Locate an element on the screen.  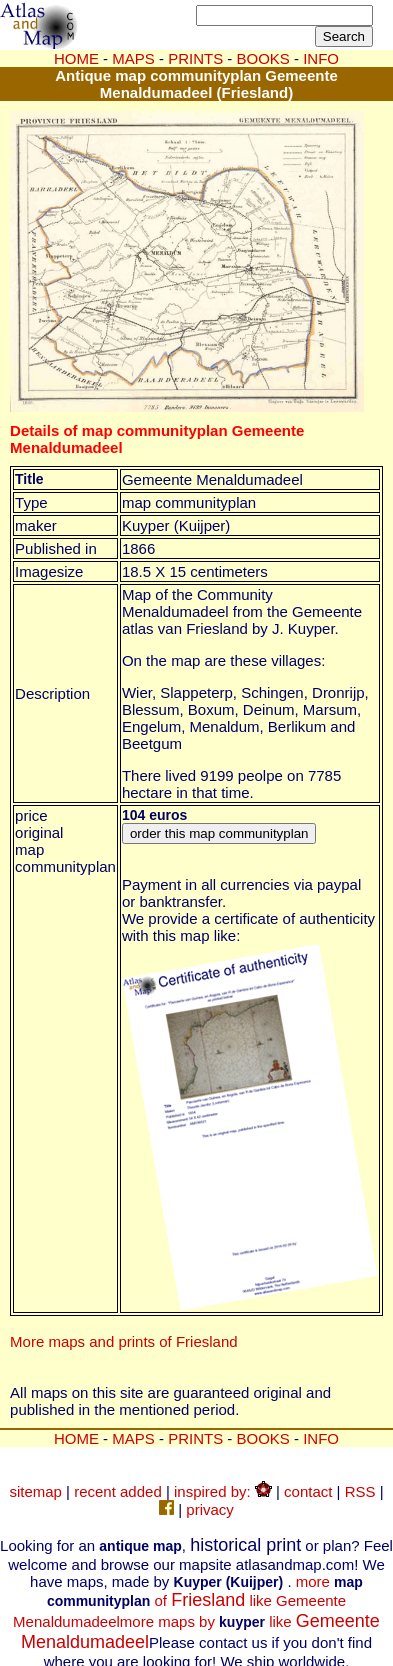
recent added is located at coordinates (118, 1491).